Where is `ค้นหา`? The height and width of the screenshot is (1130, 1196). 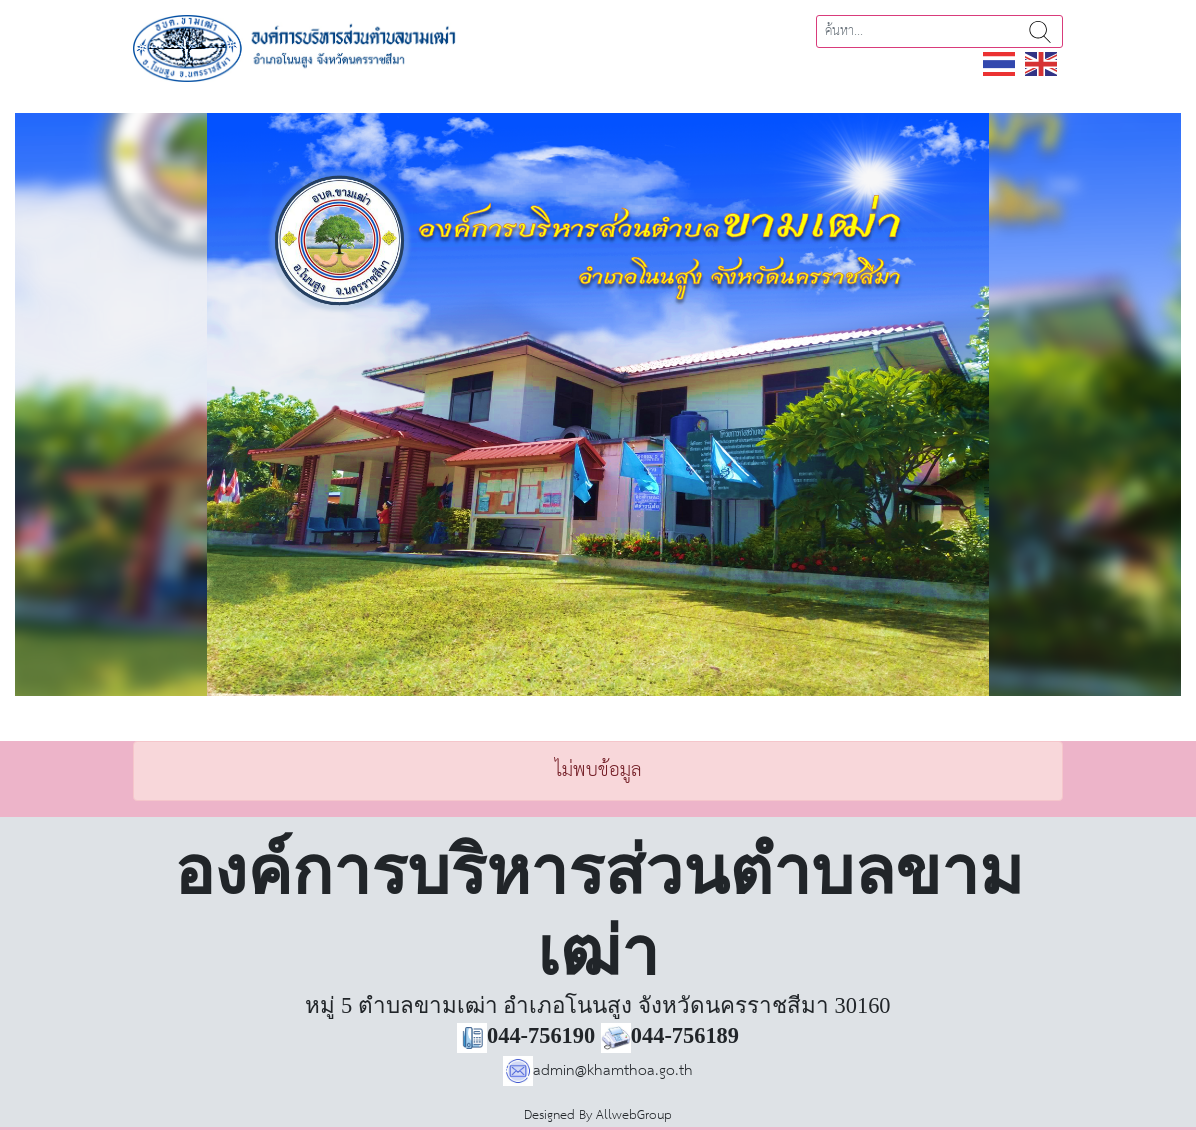
ค้นหา is located at coordinates (1040, 31).